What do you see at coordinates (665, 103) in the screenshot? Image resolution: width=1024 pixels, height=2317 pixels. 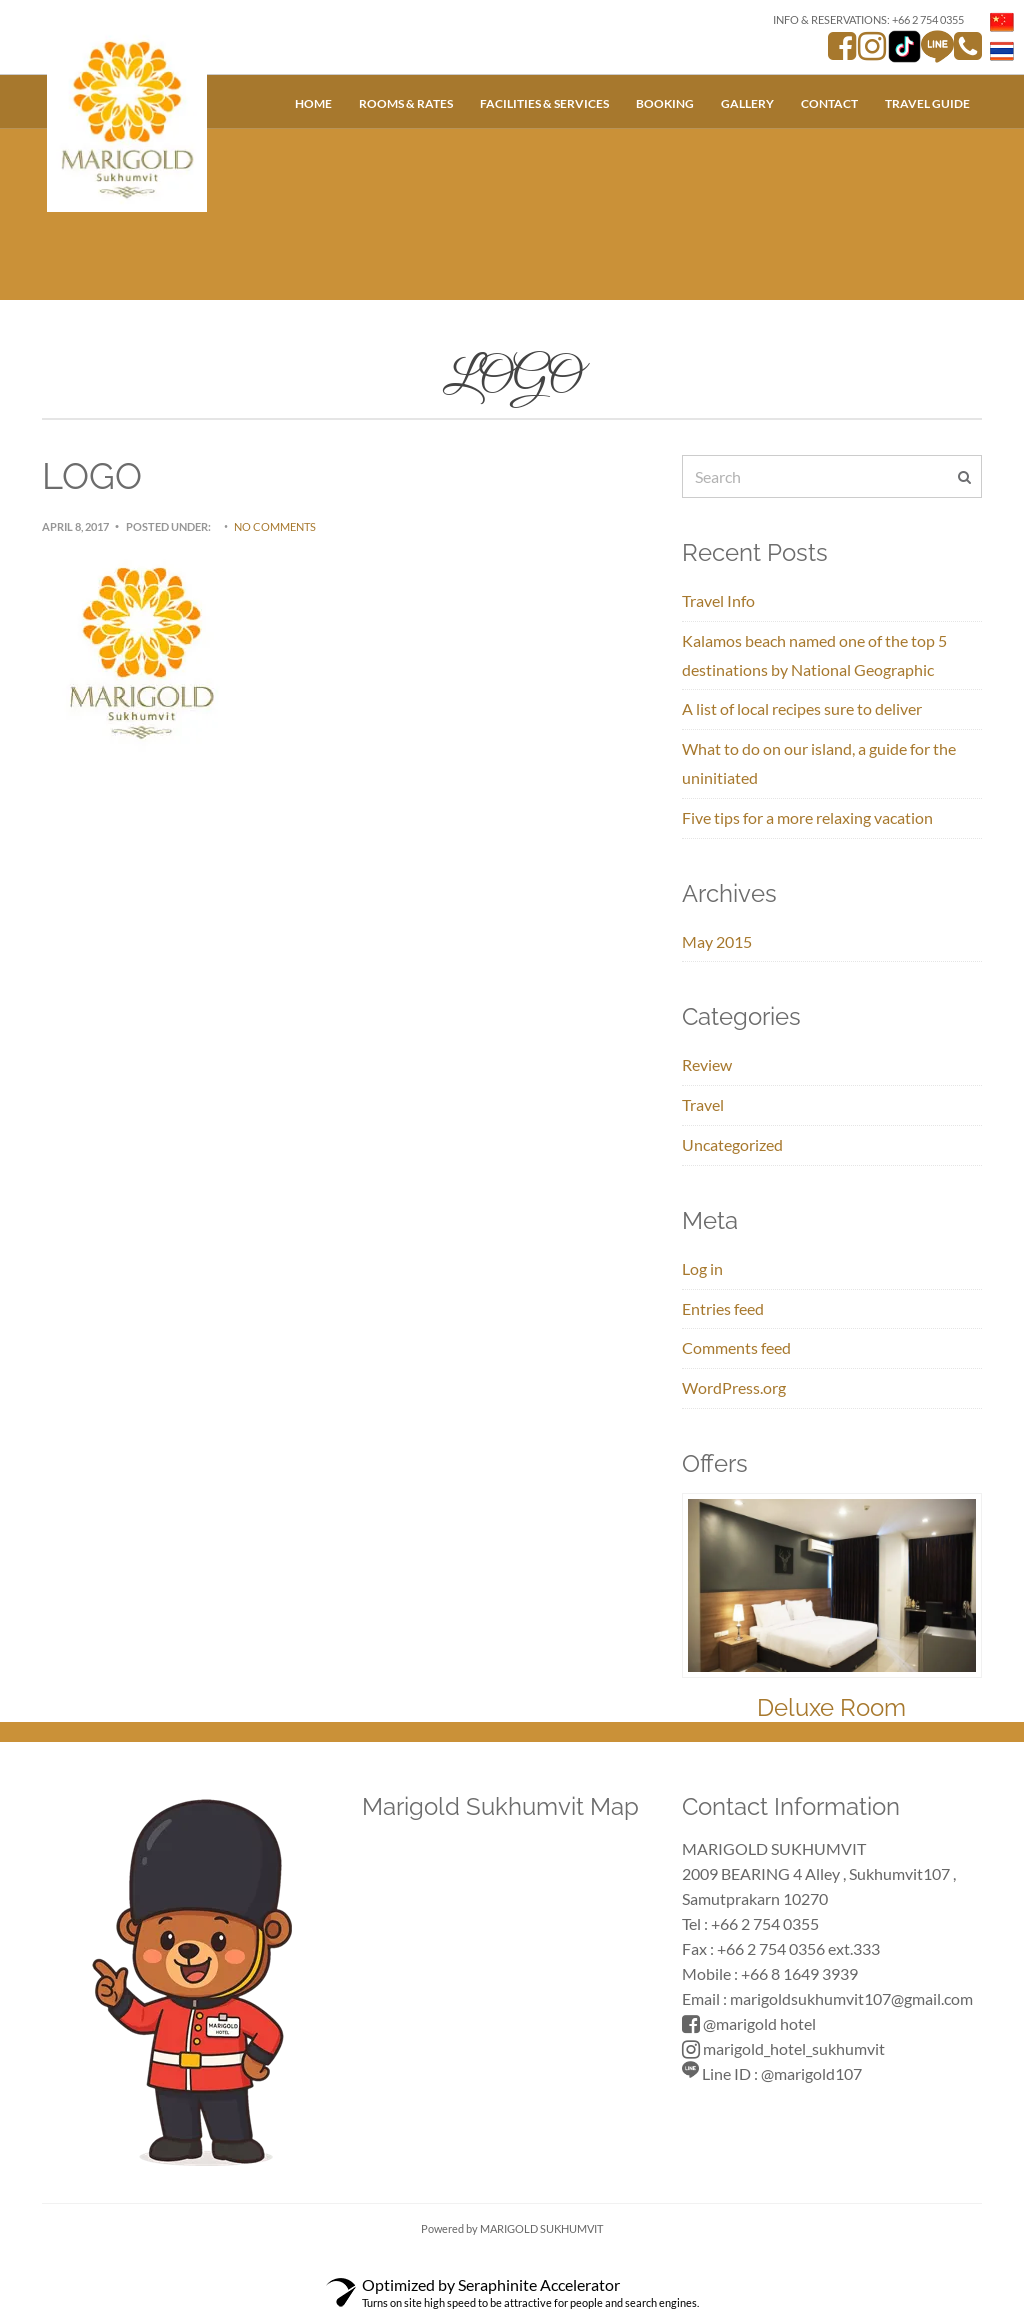 I see `Booking` at bounding box center [665, 103].